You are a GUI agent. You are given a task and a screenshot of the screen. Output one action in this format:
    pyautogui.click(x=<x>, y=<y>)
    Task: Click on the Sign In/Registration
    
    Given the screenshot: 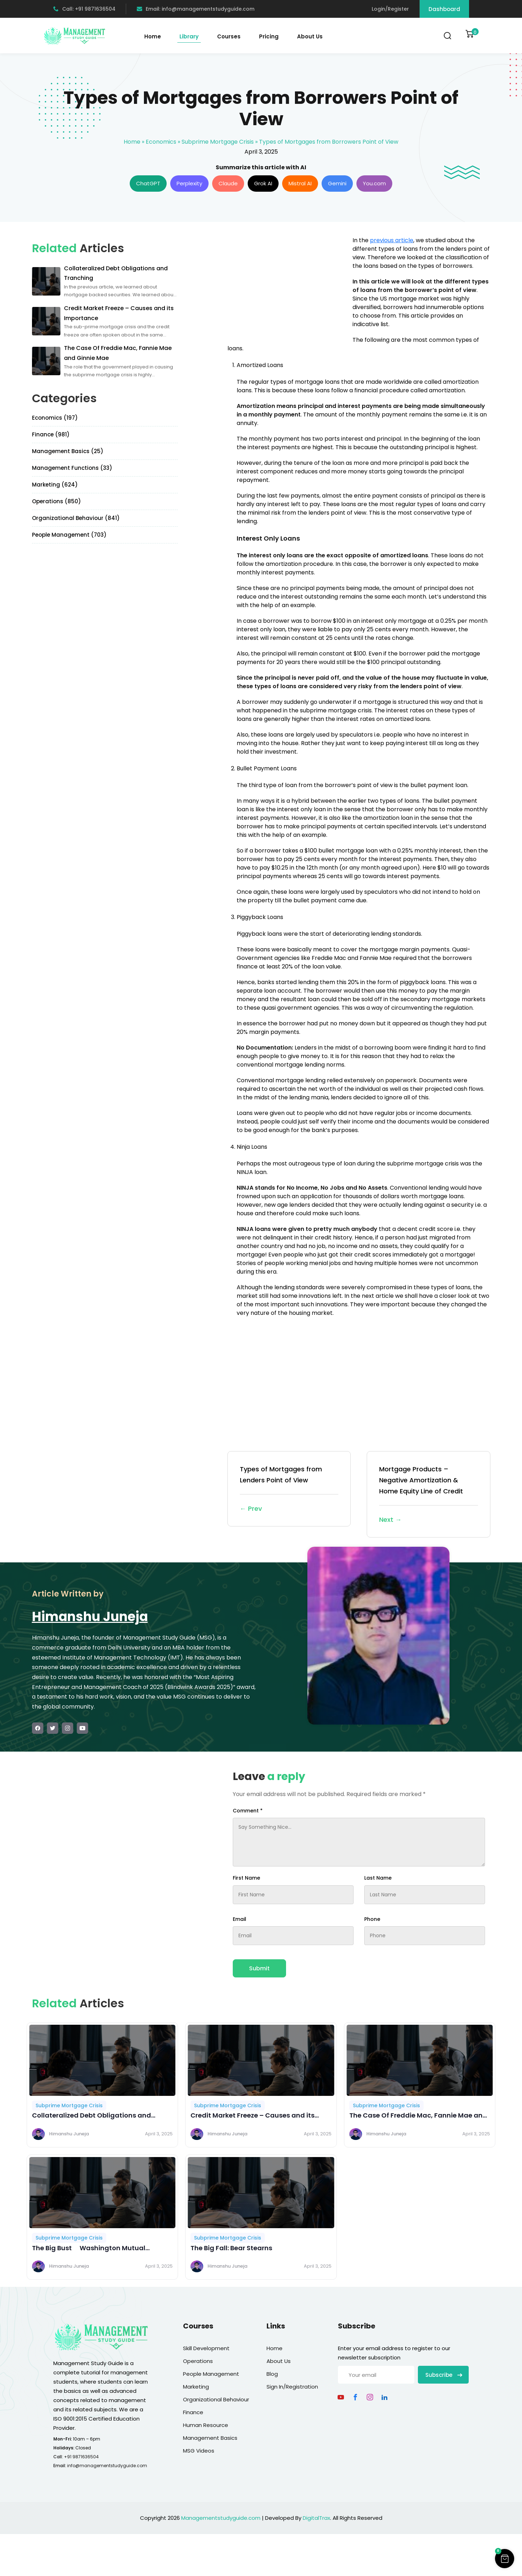 What is the action you would take?
    pyautogui.click(x=292, y=2386)
    